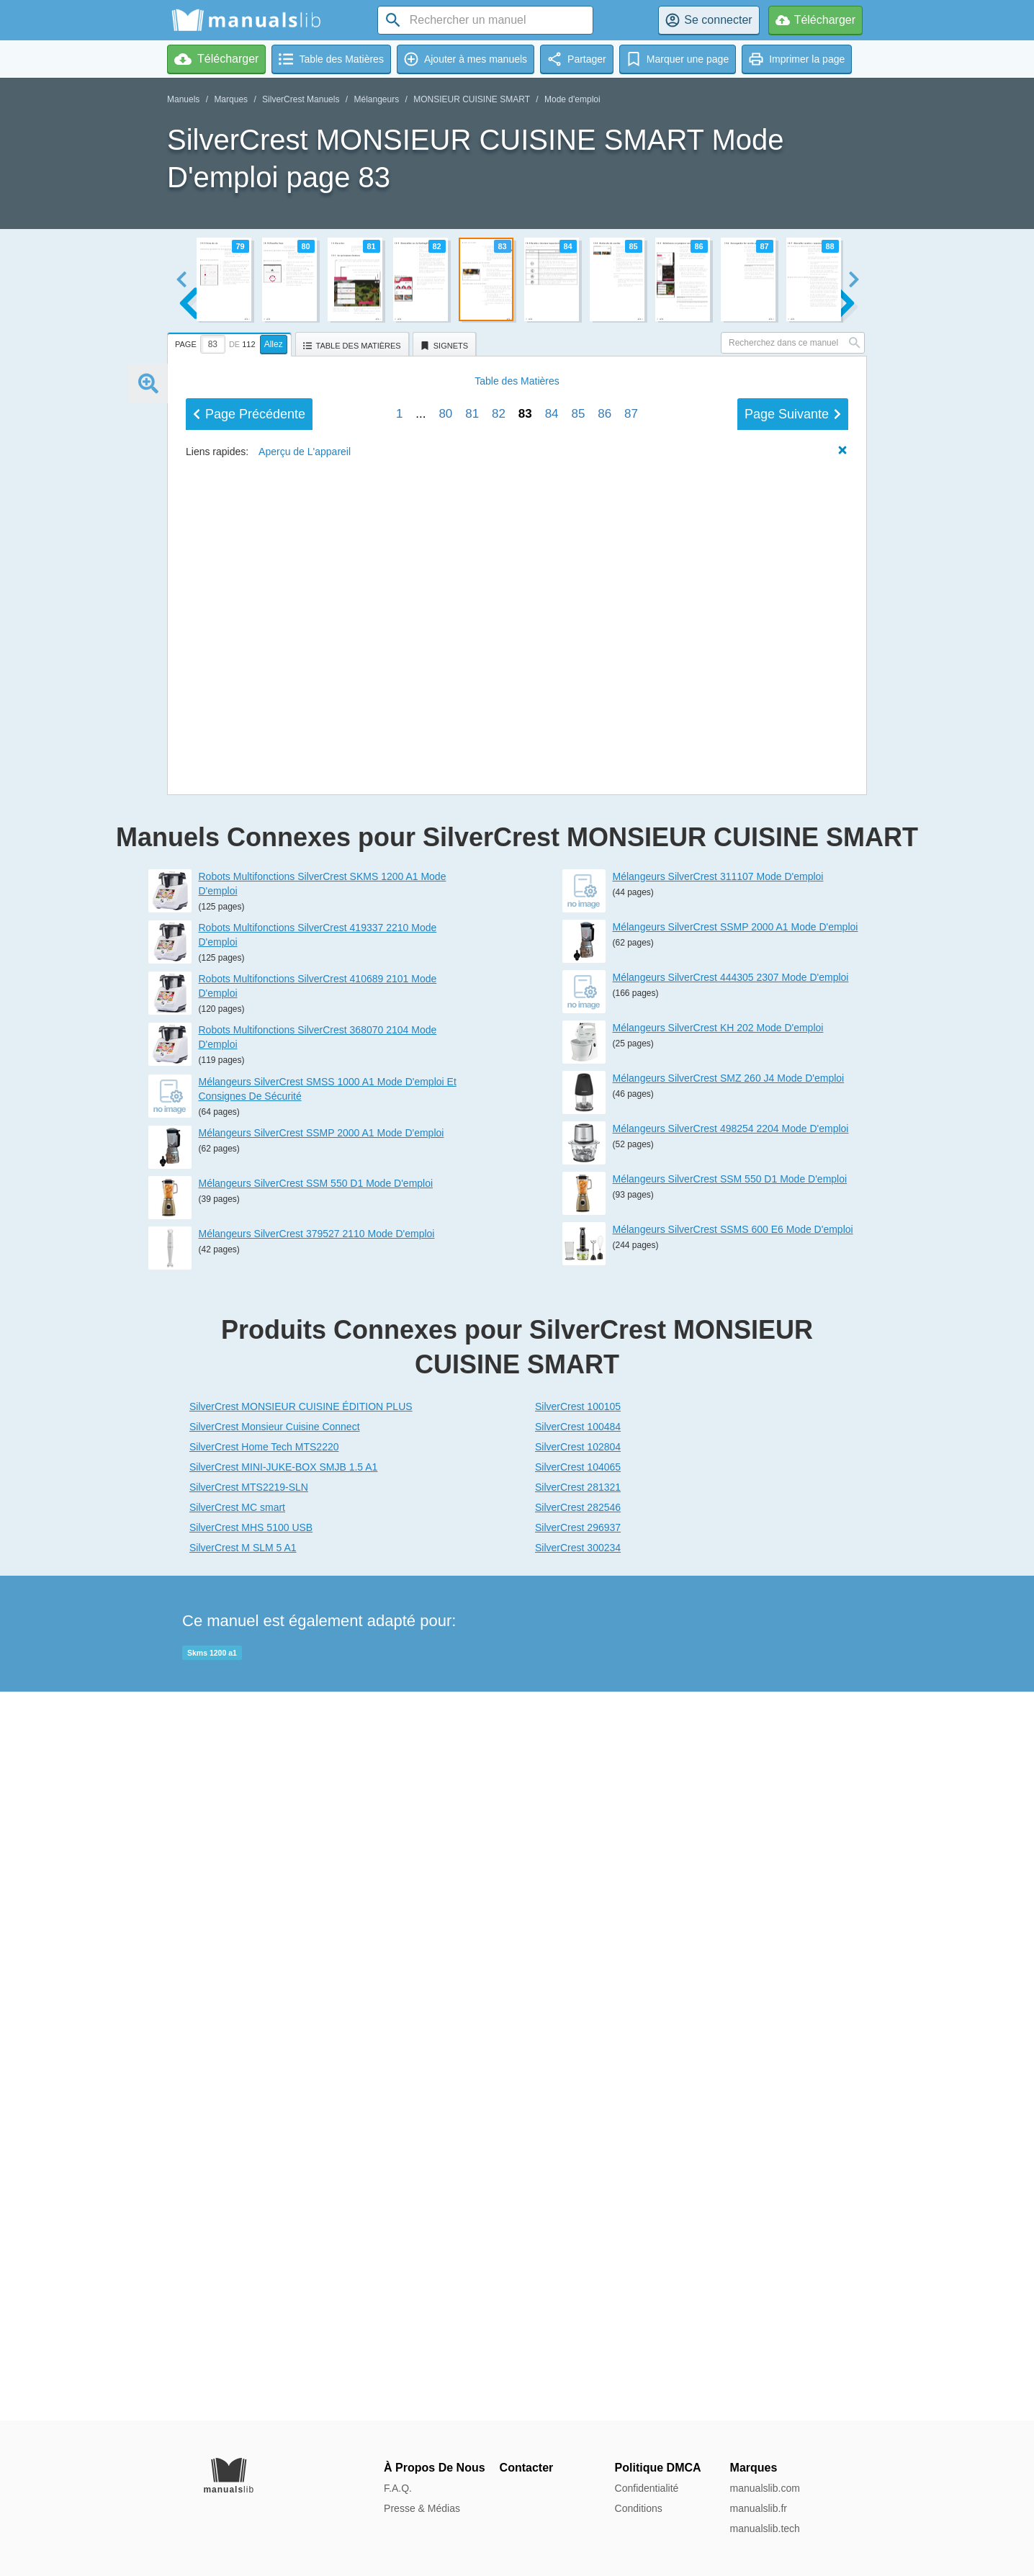 The width and height of the screenshot is (1034, 2576). I want to click on MONSIEUR CUISINE SMART, so click(471, 99).